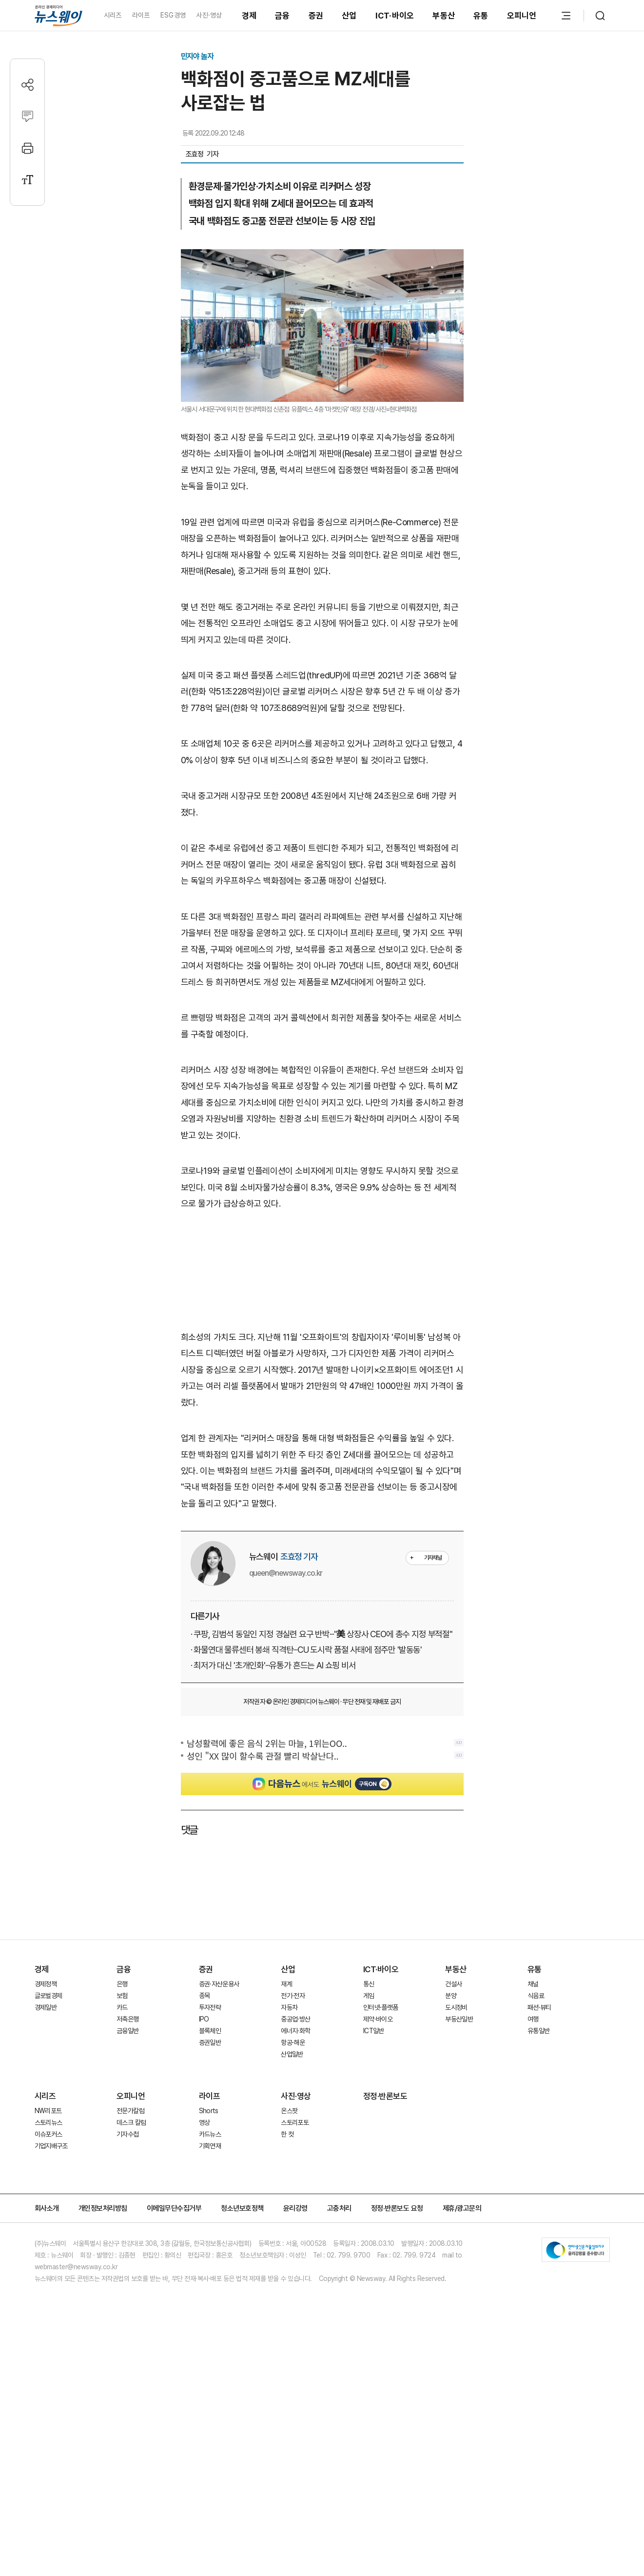  I want to click on [공유하기], so click(27, 85).